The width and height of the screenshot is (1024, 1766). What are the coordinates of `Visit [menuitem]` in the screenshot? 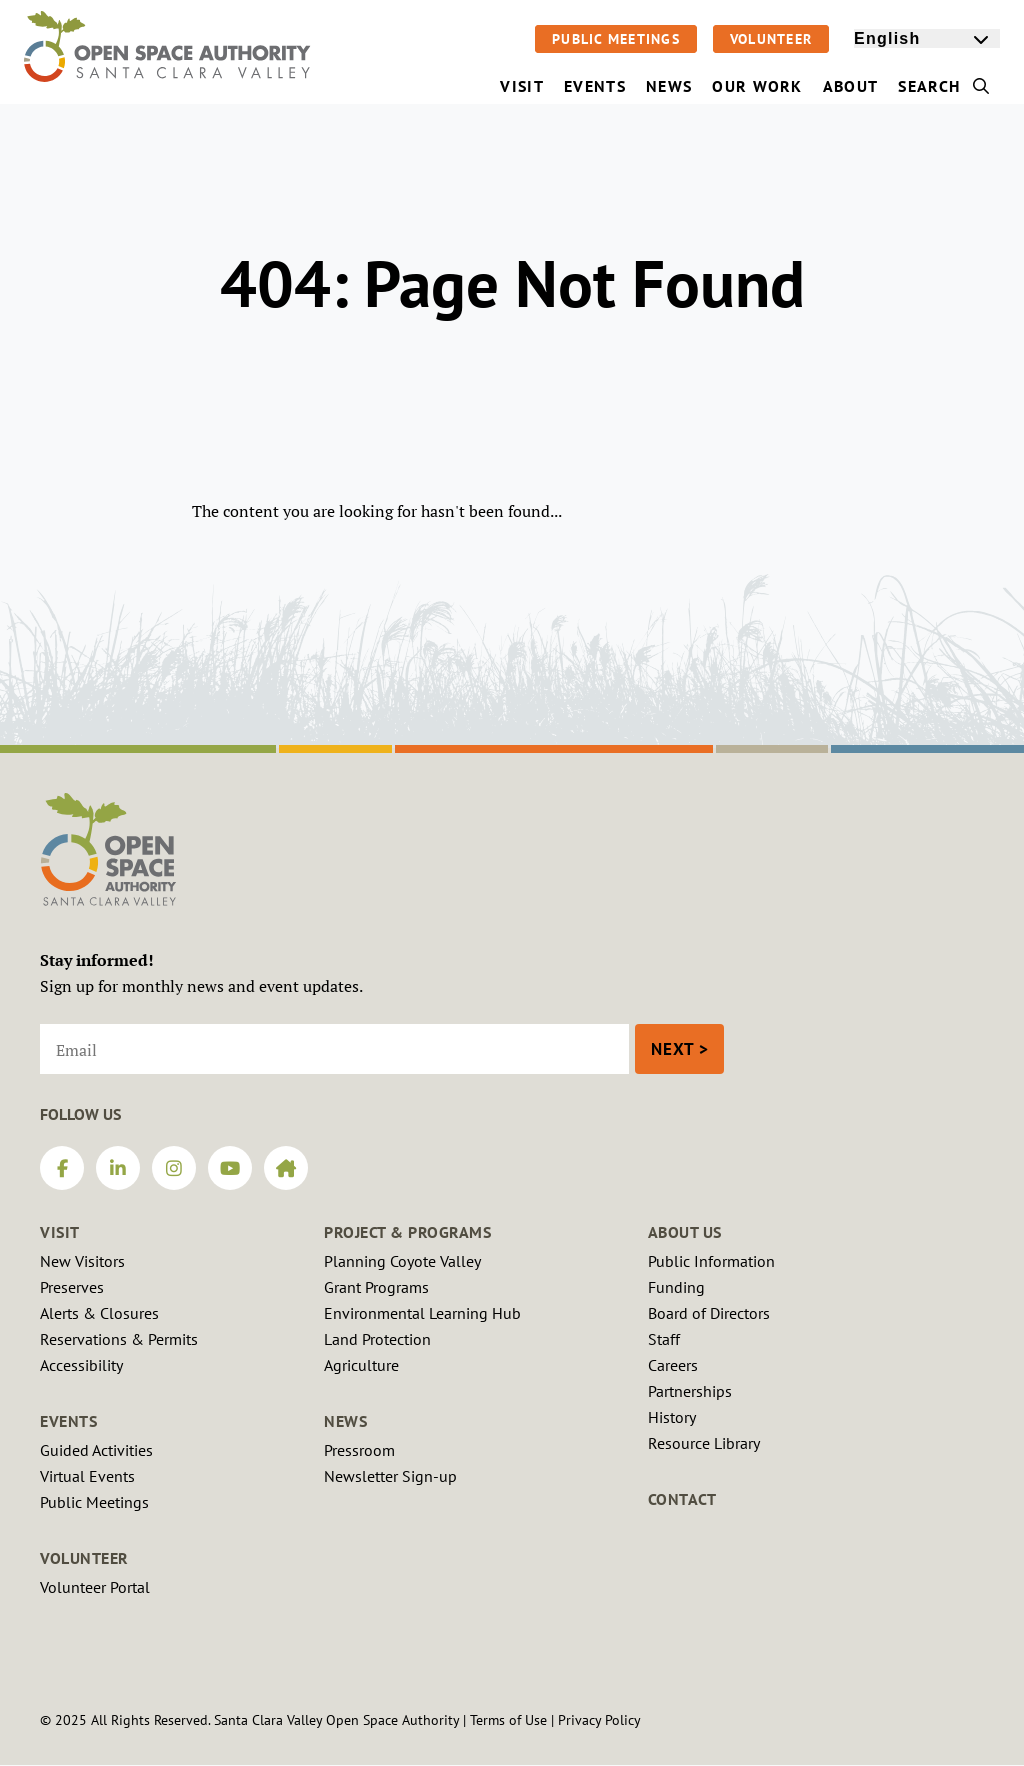 It's located at (522, 86).